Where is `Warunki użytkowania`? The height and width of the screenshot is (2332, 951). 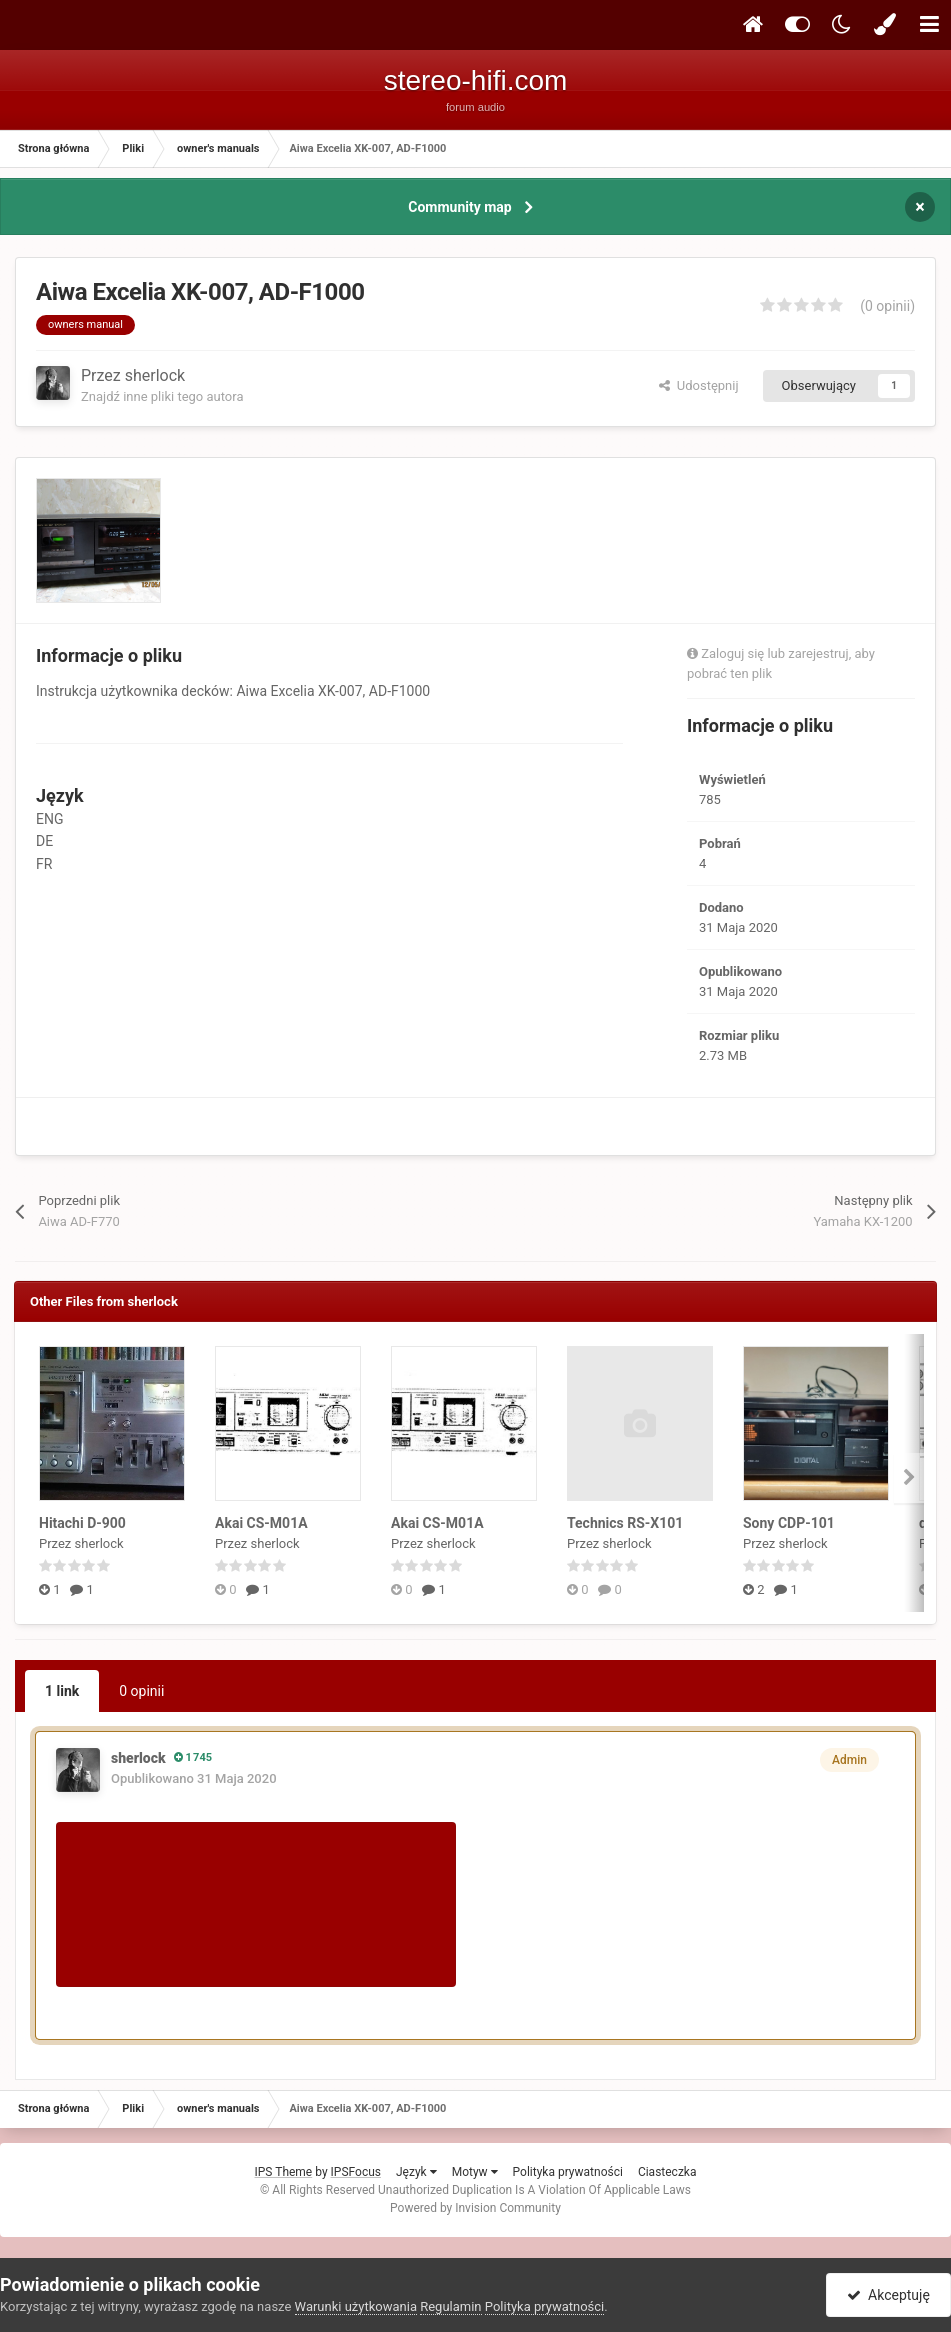
Warunki użytkowania is located at coordinates (356, 2306).